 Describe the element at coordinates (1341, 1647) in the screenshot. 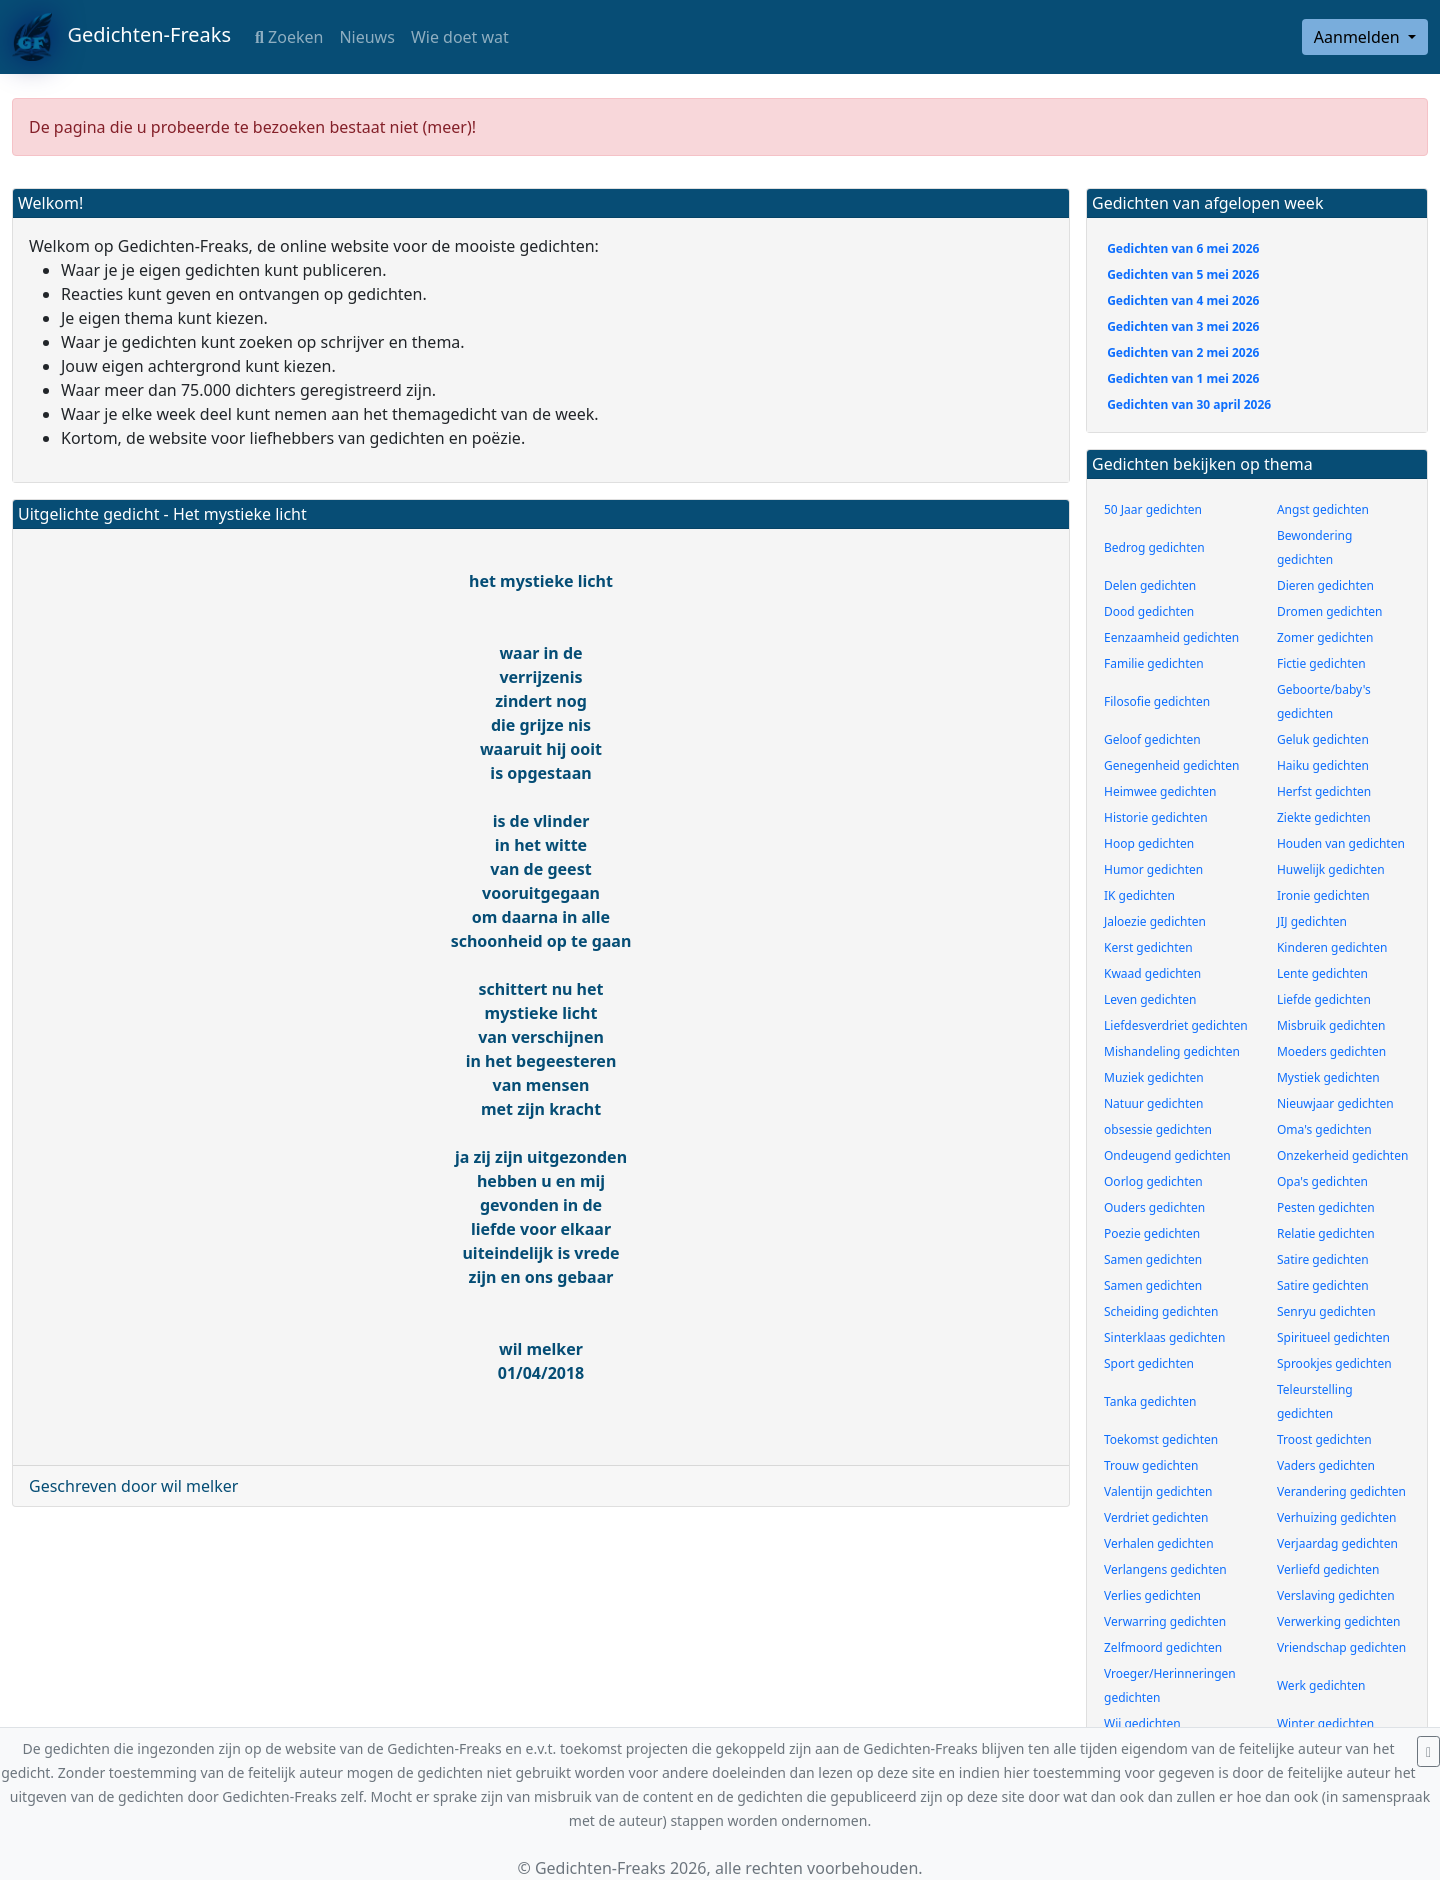

I see `Vriendschap gedichten` at that location.